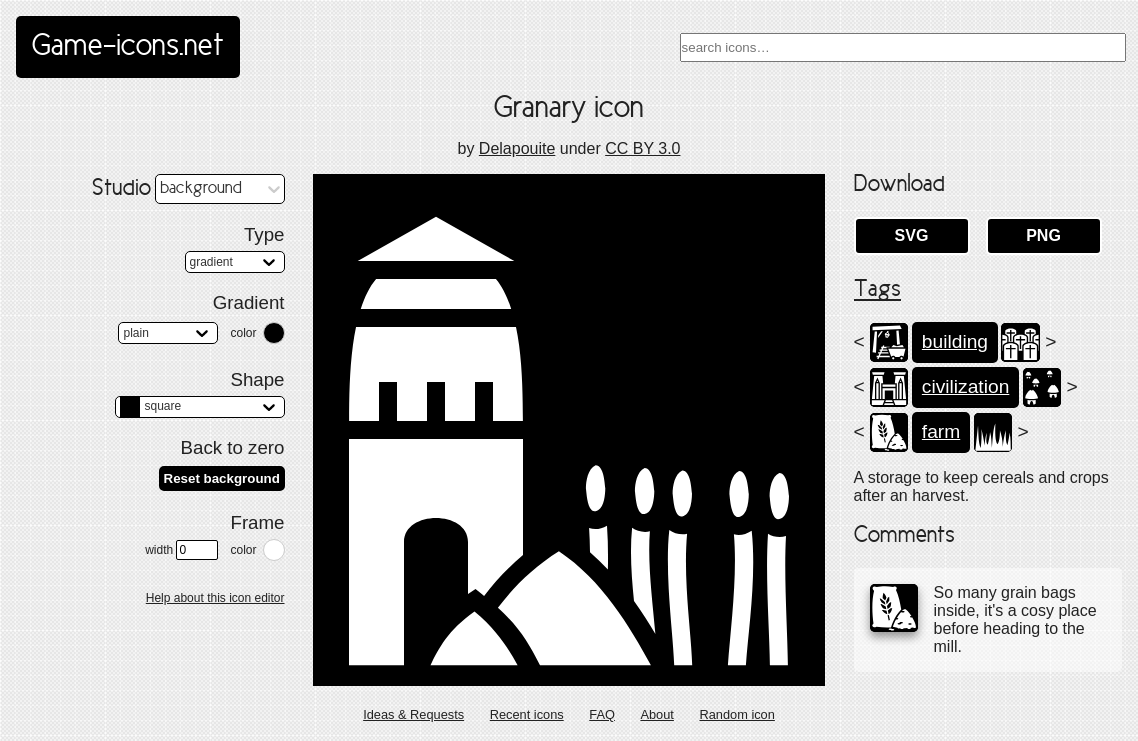  What do you see at coordinates (877, 290) in the screenshot?
I see `Tags` at bounding box center [877, 290].